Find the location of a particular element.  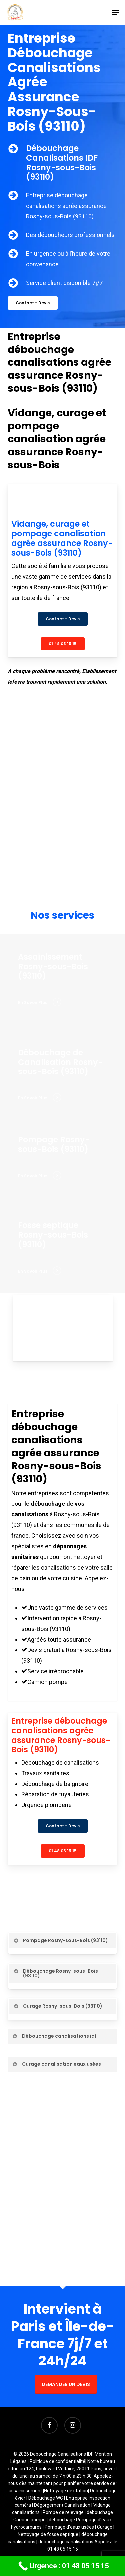

Débouchage Rosny-sous-Bois (93110) [button] is located at coordinates (55, 1973).